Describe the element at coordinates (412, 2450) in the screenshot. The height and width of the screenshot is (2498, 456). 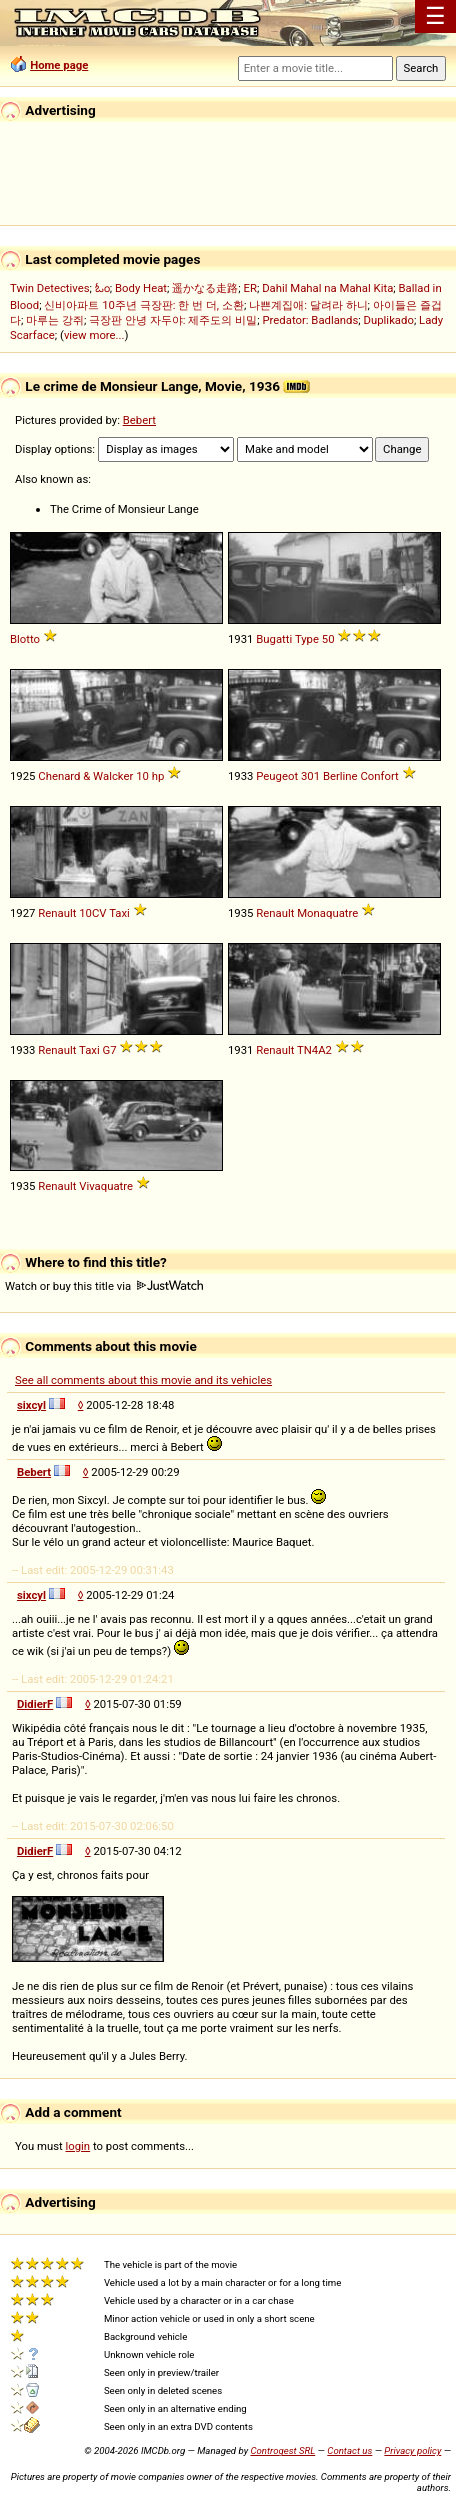
I see `Privacy policy` at that location.